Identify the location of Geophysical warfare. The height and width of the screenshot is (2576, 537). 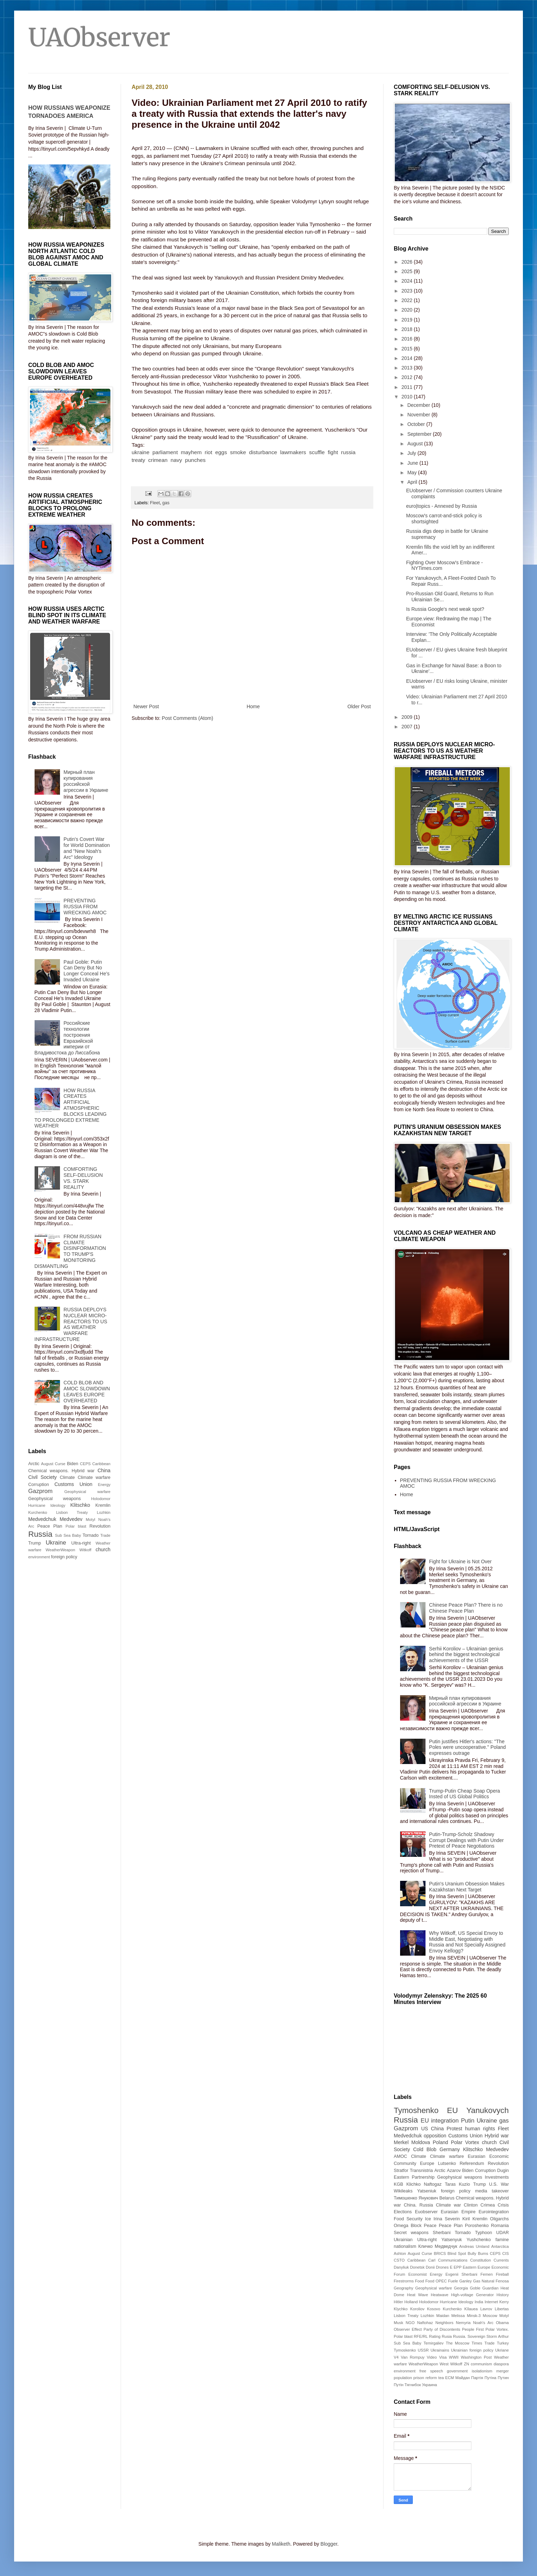
(87, 1491).